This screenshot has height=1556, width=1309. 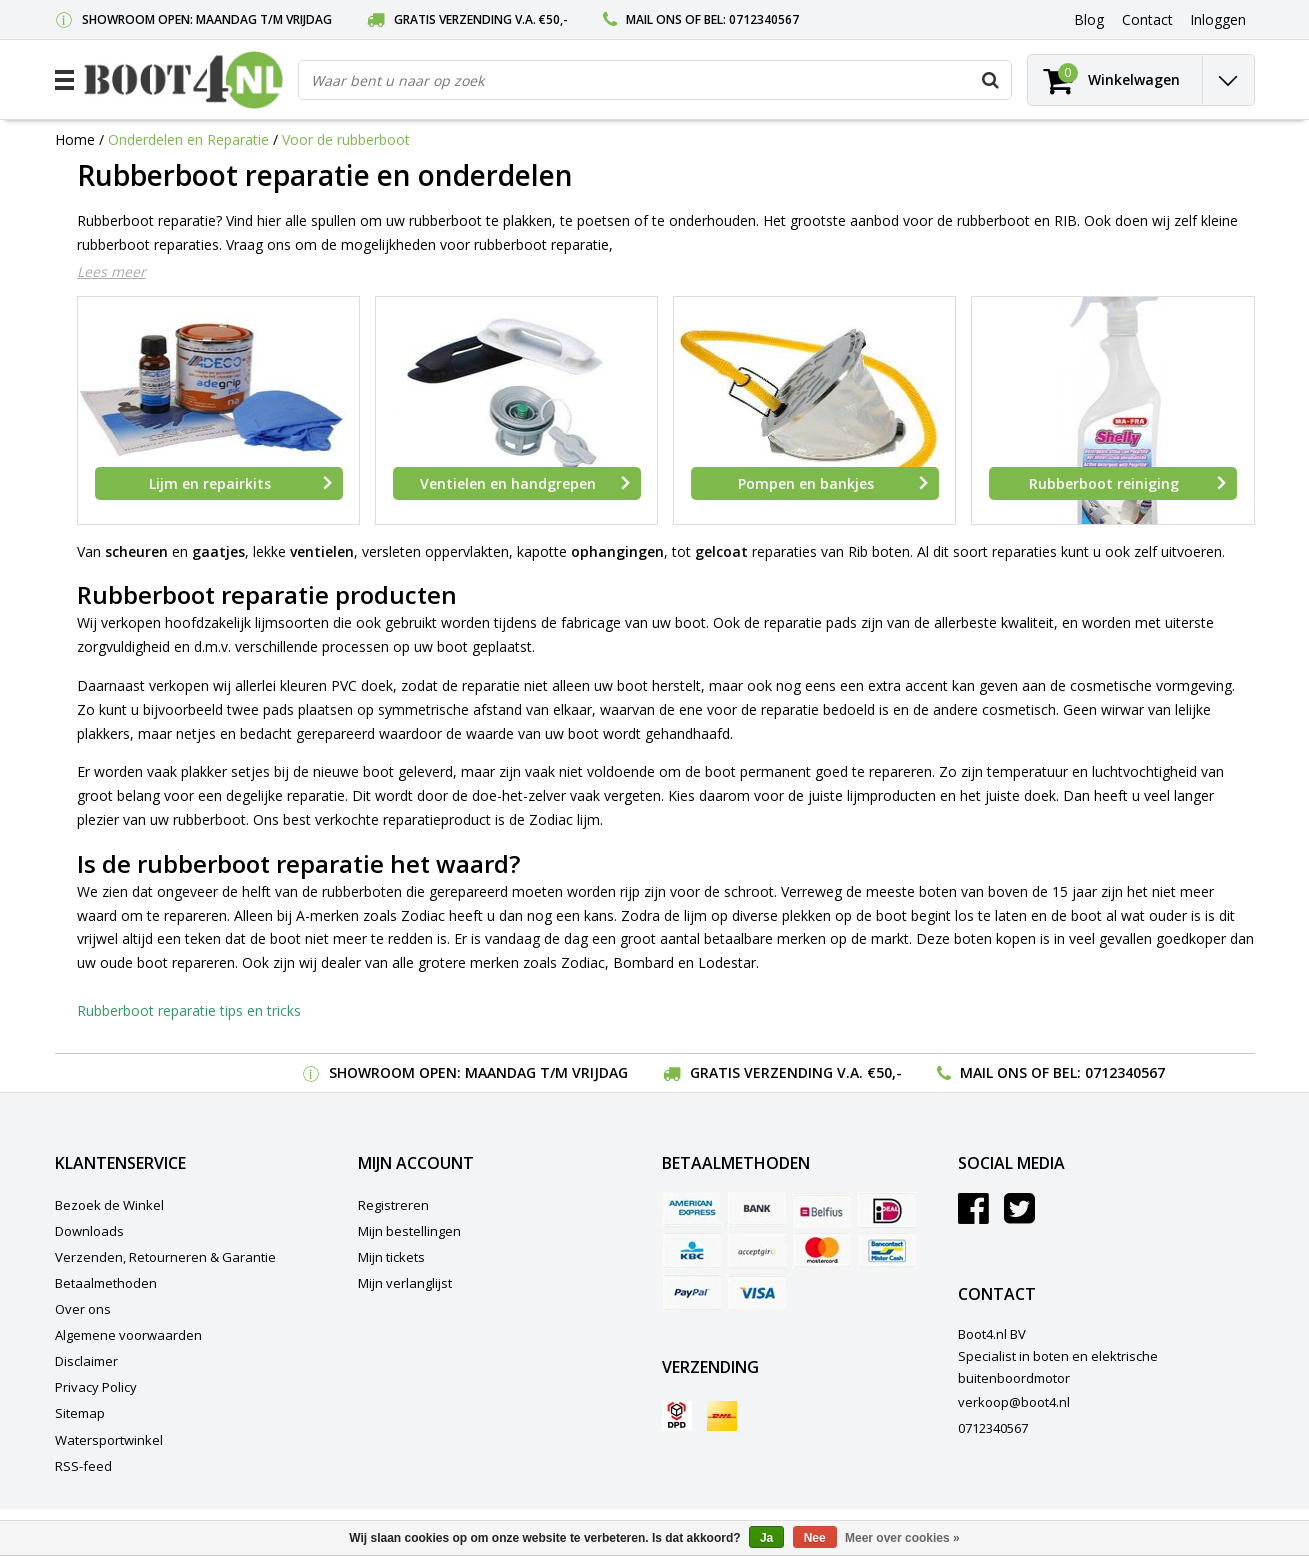 I want to click on Over ons, so click(x=83, y=1309).